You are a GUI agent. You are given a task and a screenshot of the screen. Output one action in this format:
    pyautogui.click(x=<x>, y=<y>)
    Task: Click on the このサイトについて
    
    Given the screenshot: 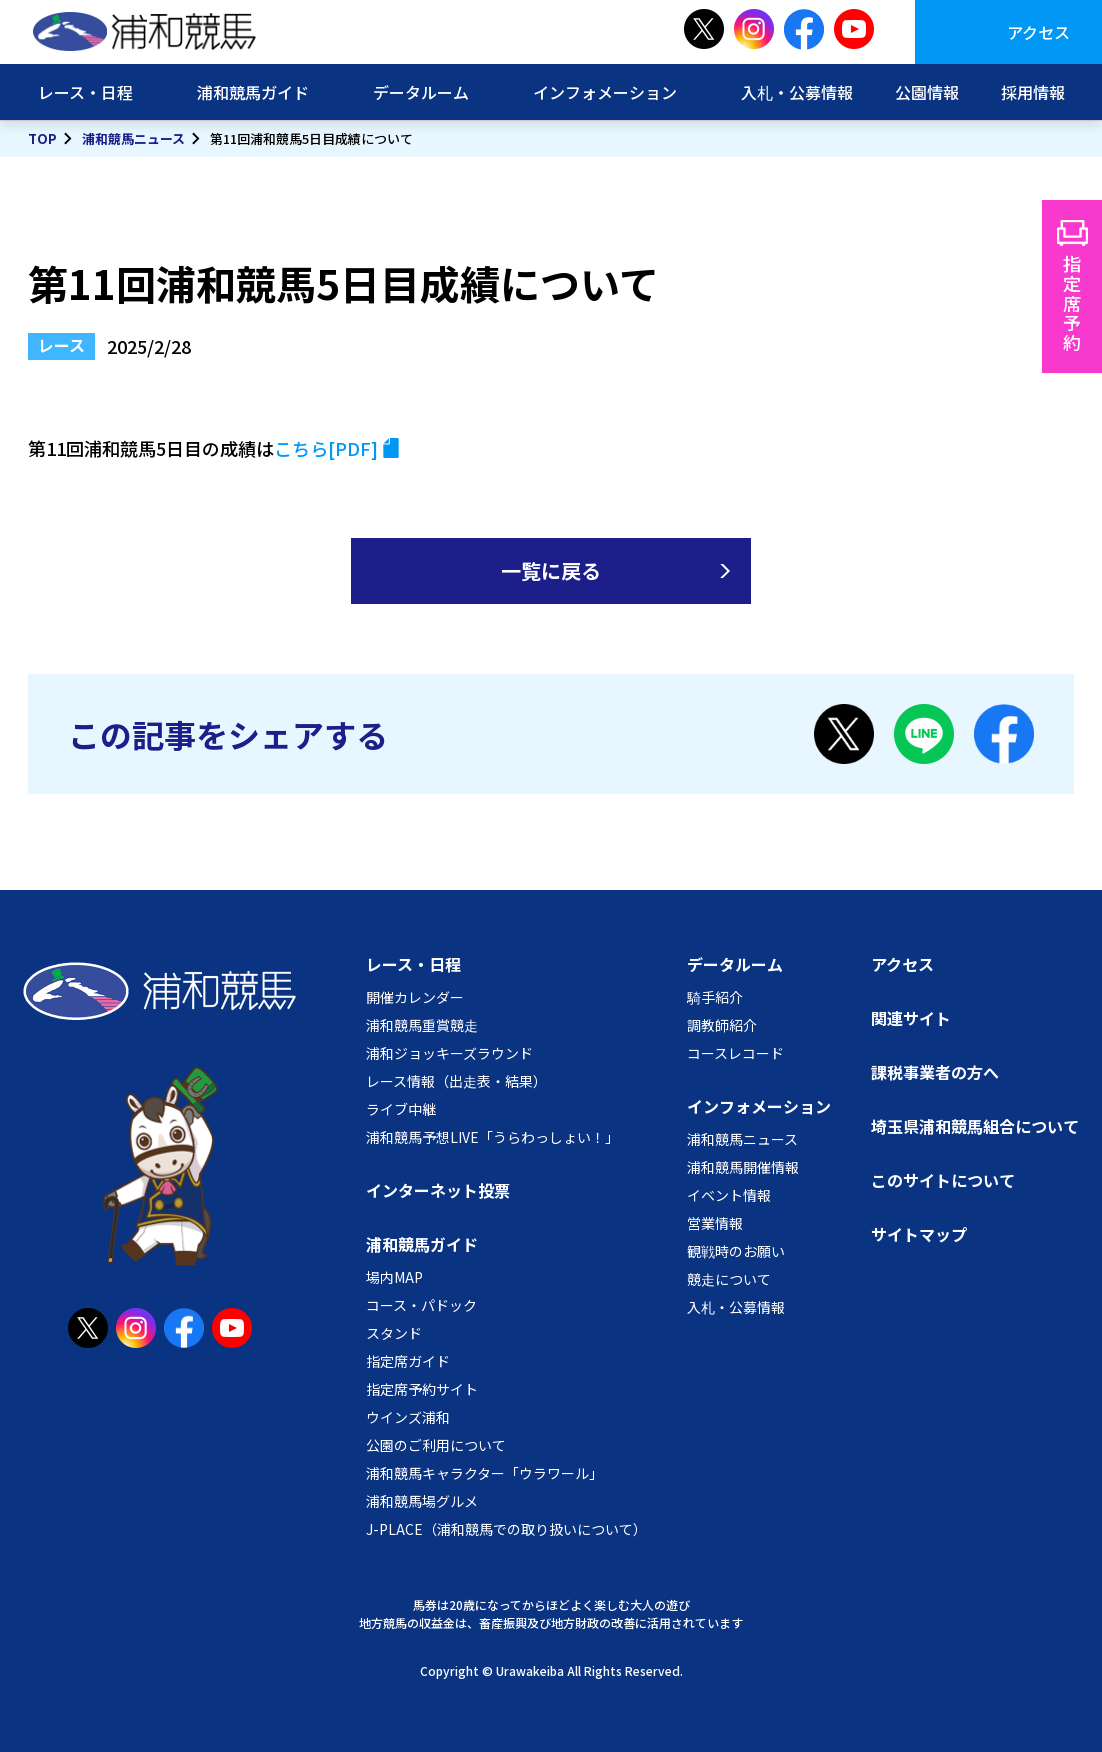 What is the action you would take?
    pyautogui.click(x=943, y=1180)
    